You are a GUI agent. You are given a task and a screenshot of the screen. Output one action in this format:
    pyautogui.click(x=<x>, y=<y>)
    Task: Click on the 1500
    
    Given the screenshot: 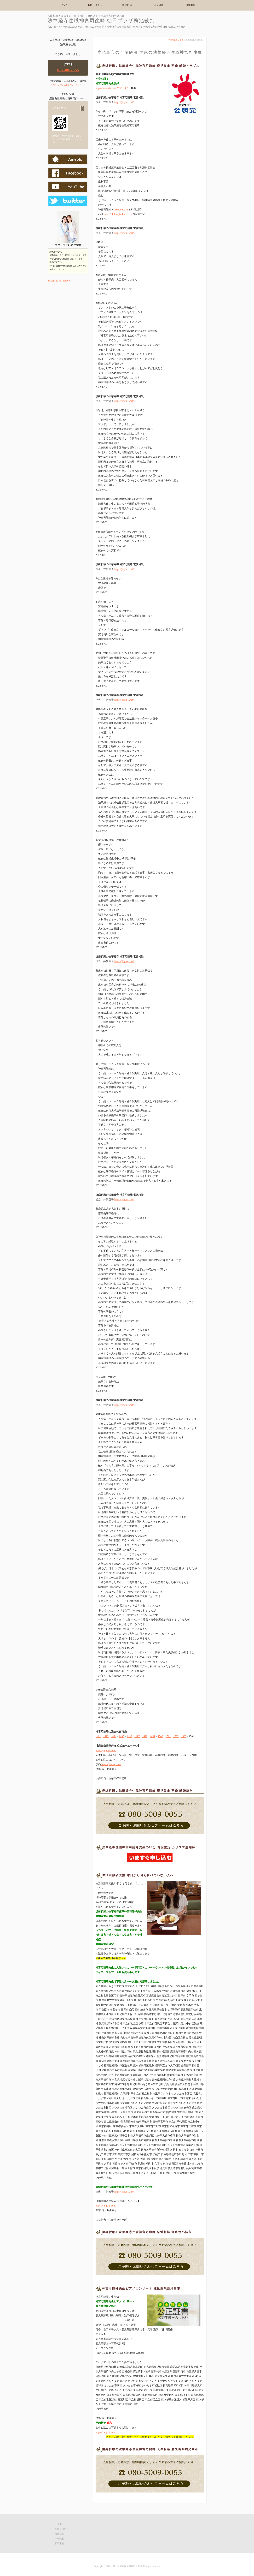 What is the action you would take?
    pyautogui.click(x=160, y=1736)
    